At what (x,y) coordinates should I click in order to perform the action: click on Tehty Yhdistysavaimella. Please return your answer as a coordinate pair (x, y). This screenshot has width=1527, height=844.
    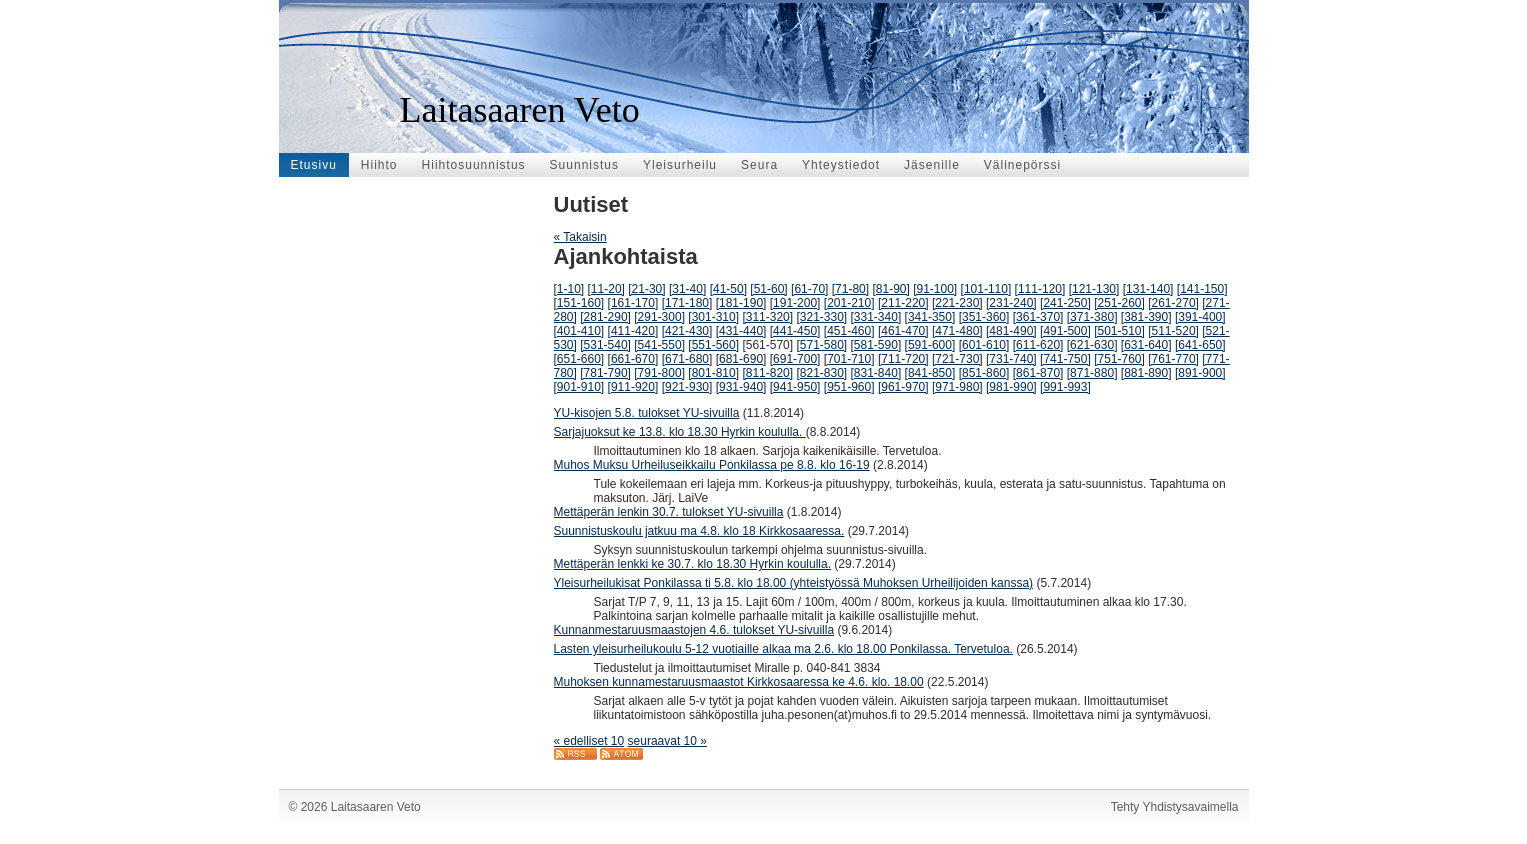
    Looking at the image, I should click on (1175, 807).